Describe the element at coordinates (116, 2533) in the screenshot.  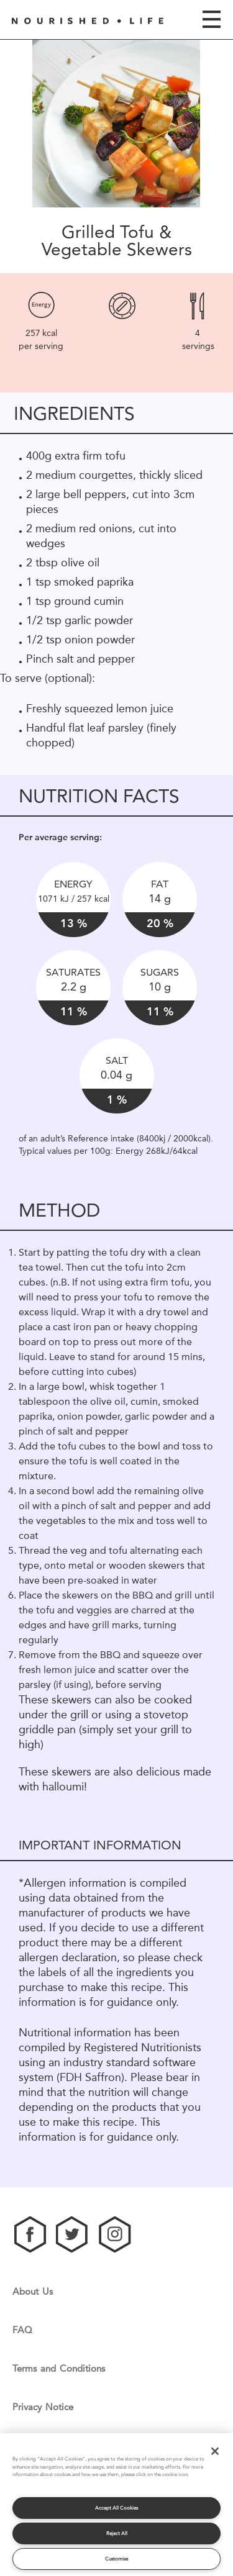
I see `Reject All` at that location.